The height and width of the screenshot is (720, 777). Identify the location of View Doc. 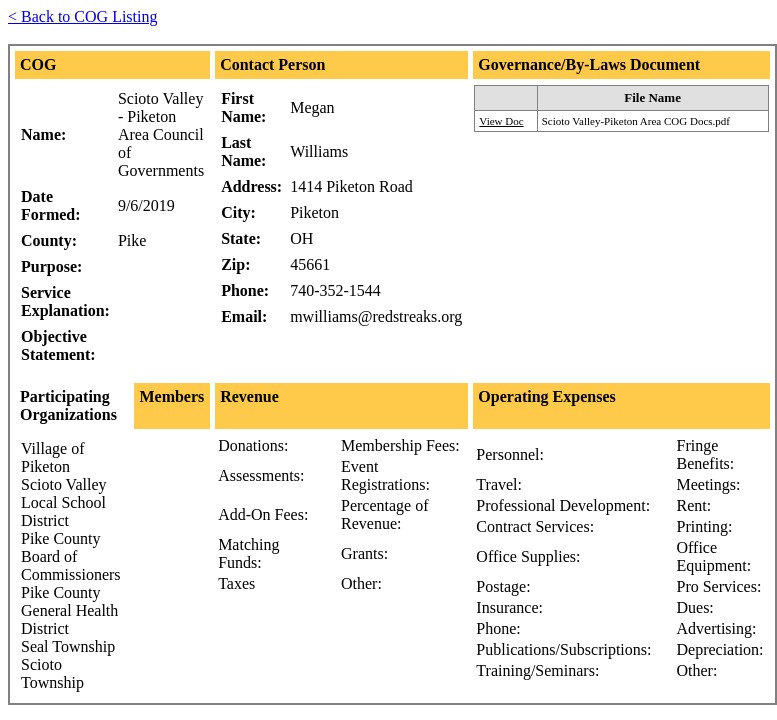
(501, 121).